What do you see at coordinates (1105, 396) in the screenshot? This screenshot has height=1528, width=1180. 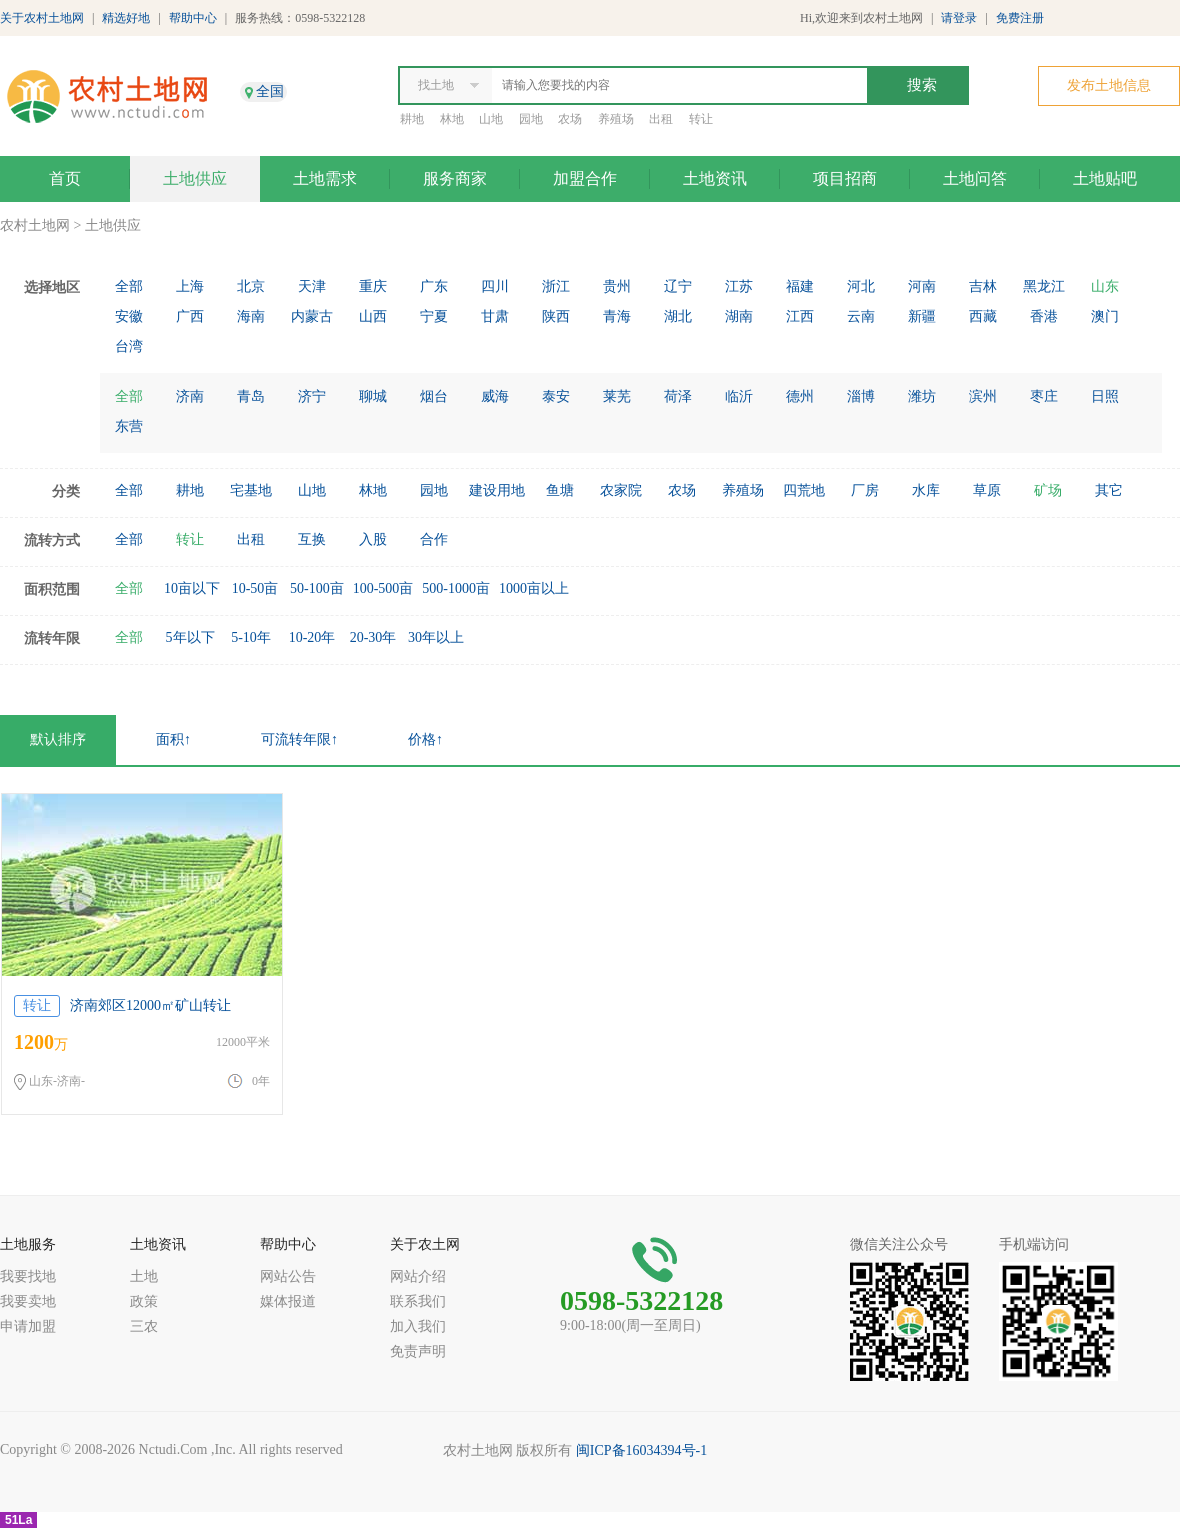 I see `日照` at bounding box center [1105, 396].